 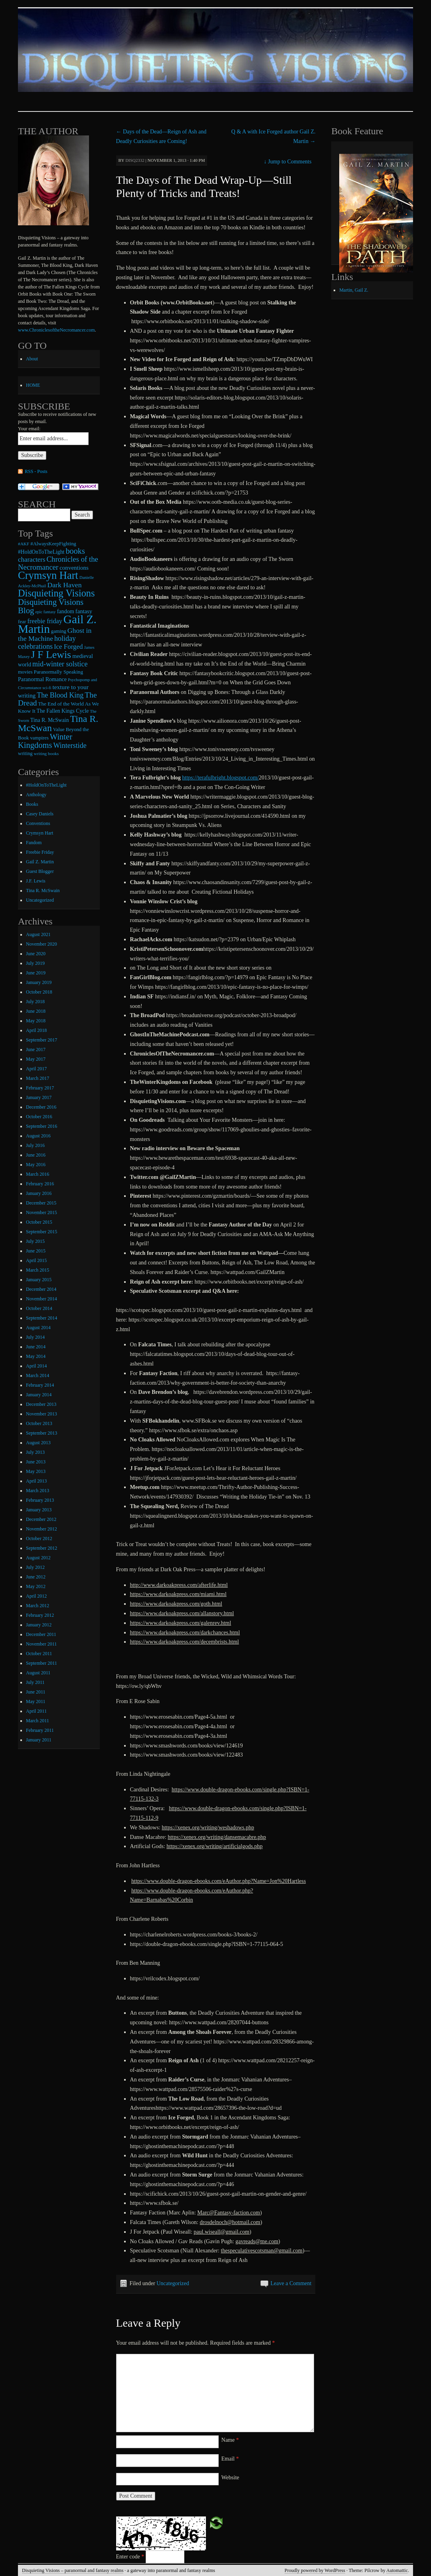 What do you see at coordinates (25, 753) in the screenshot?
I see `writing [writing (9 items)]` at bounding box center [25, 753].